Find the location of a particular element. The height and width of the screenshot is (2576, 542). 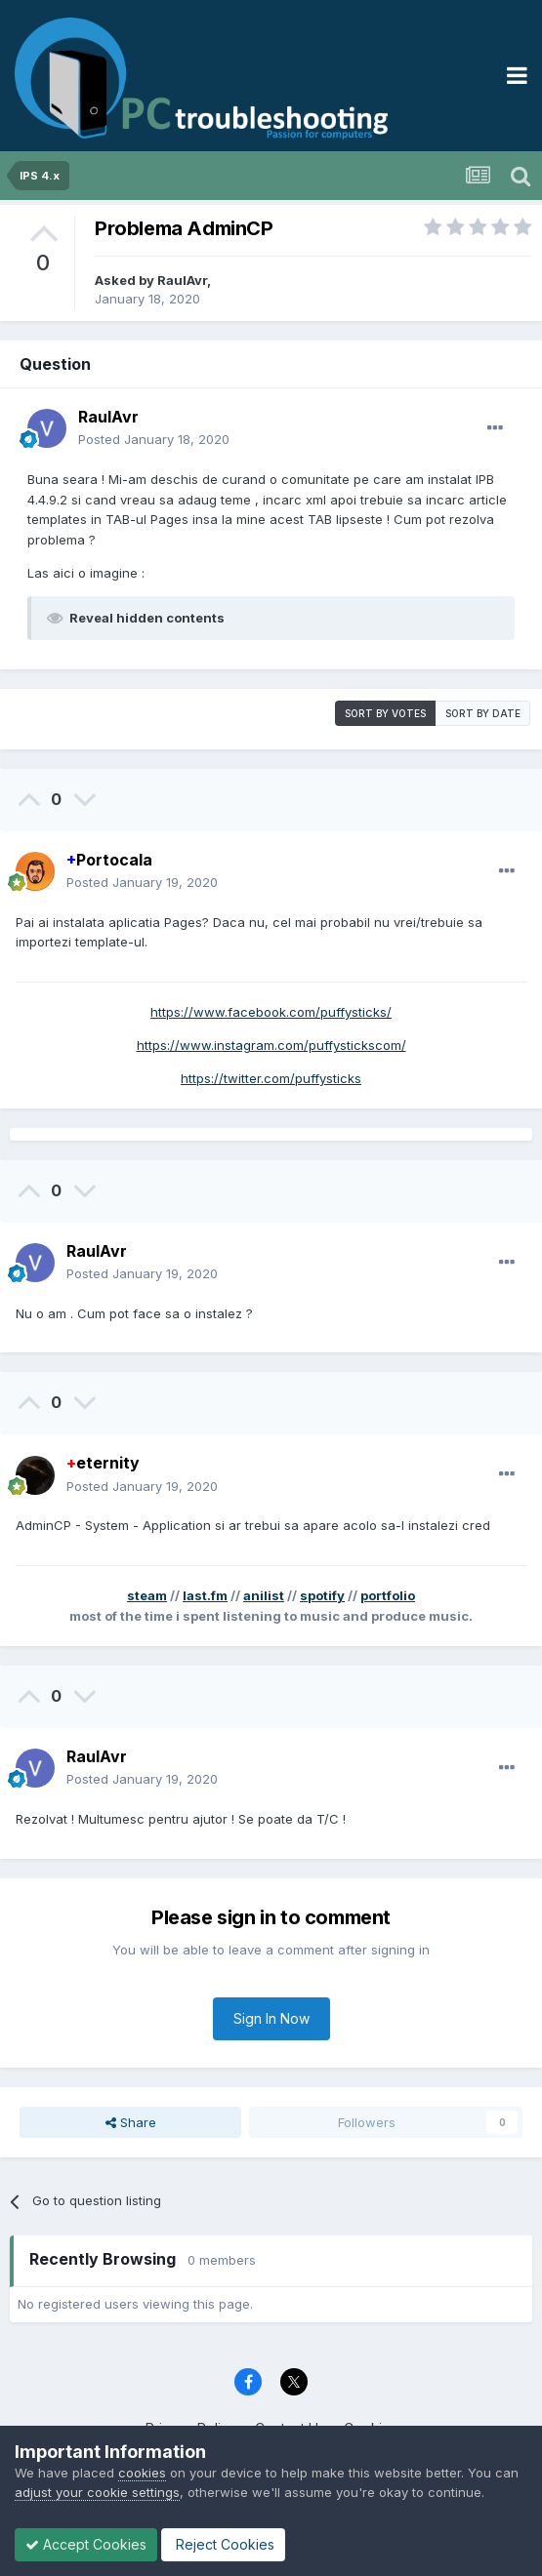

portfolio is located at coordinates (387, 1595).